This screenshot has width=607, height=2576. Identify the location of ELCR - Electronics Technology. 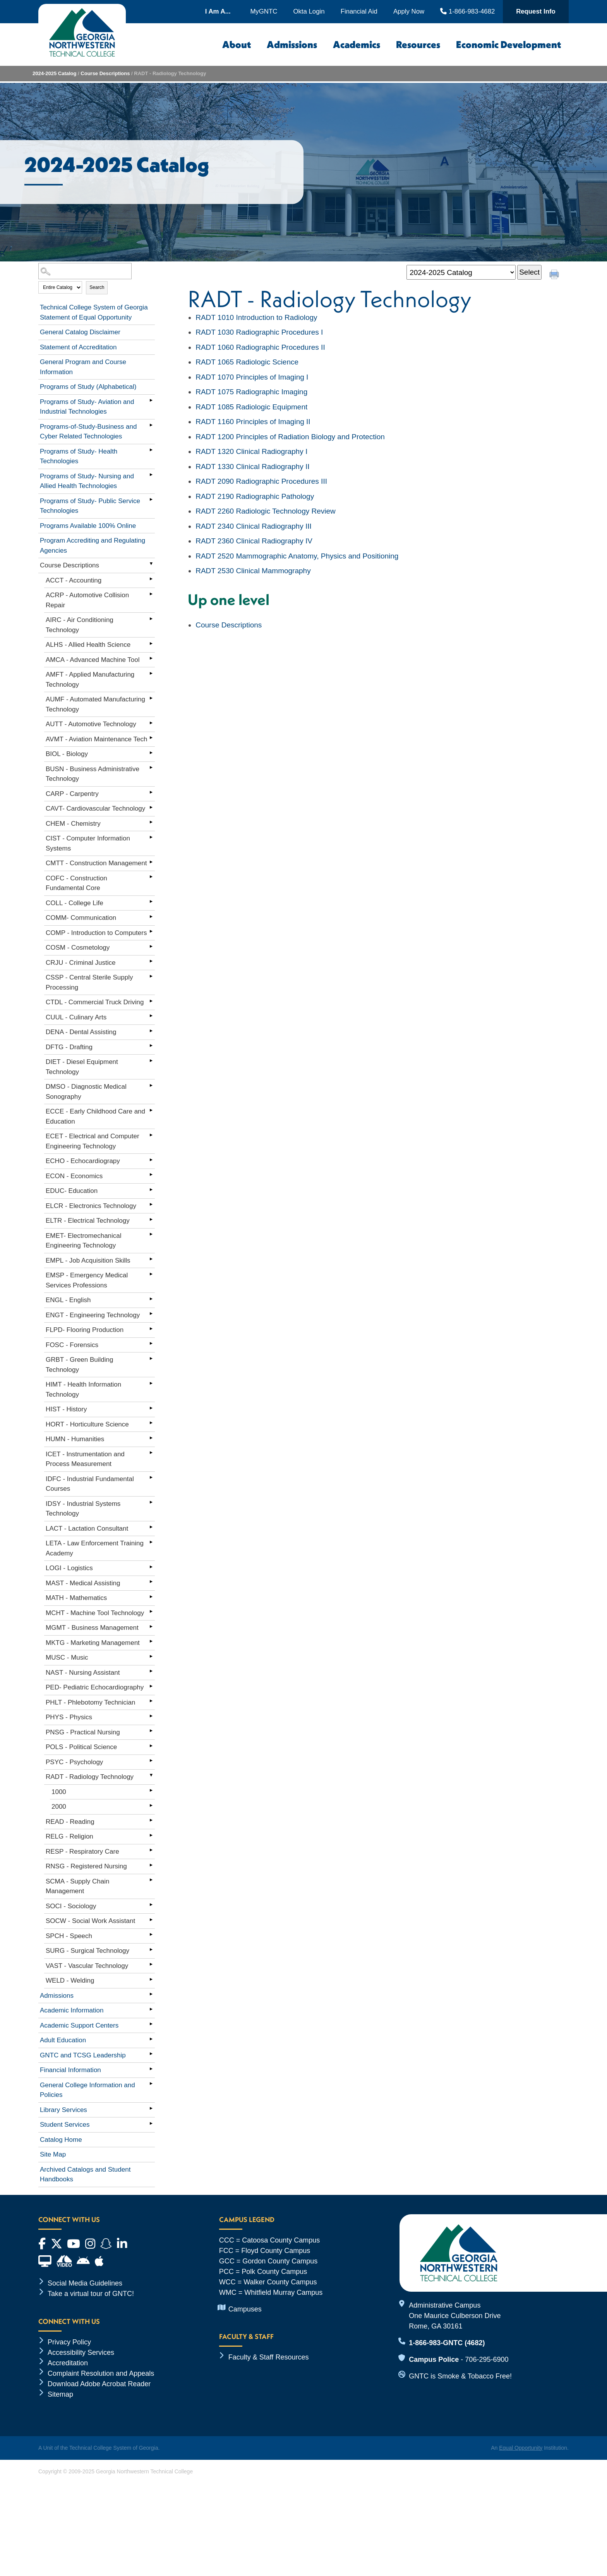
(91, 1206).